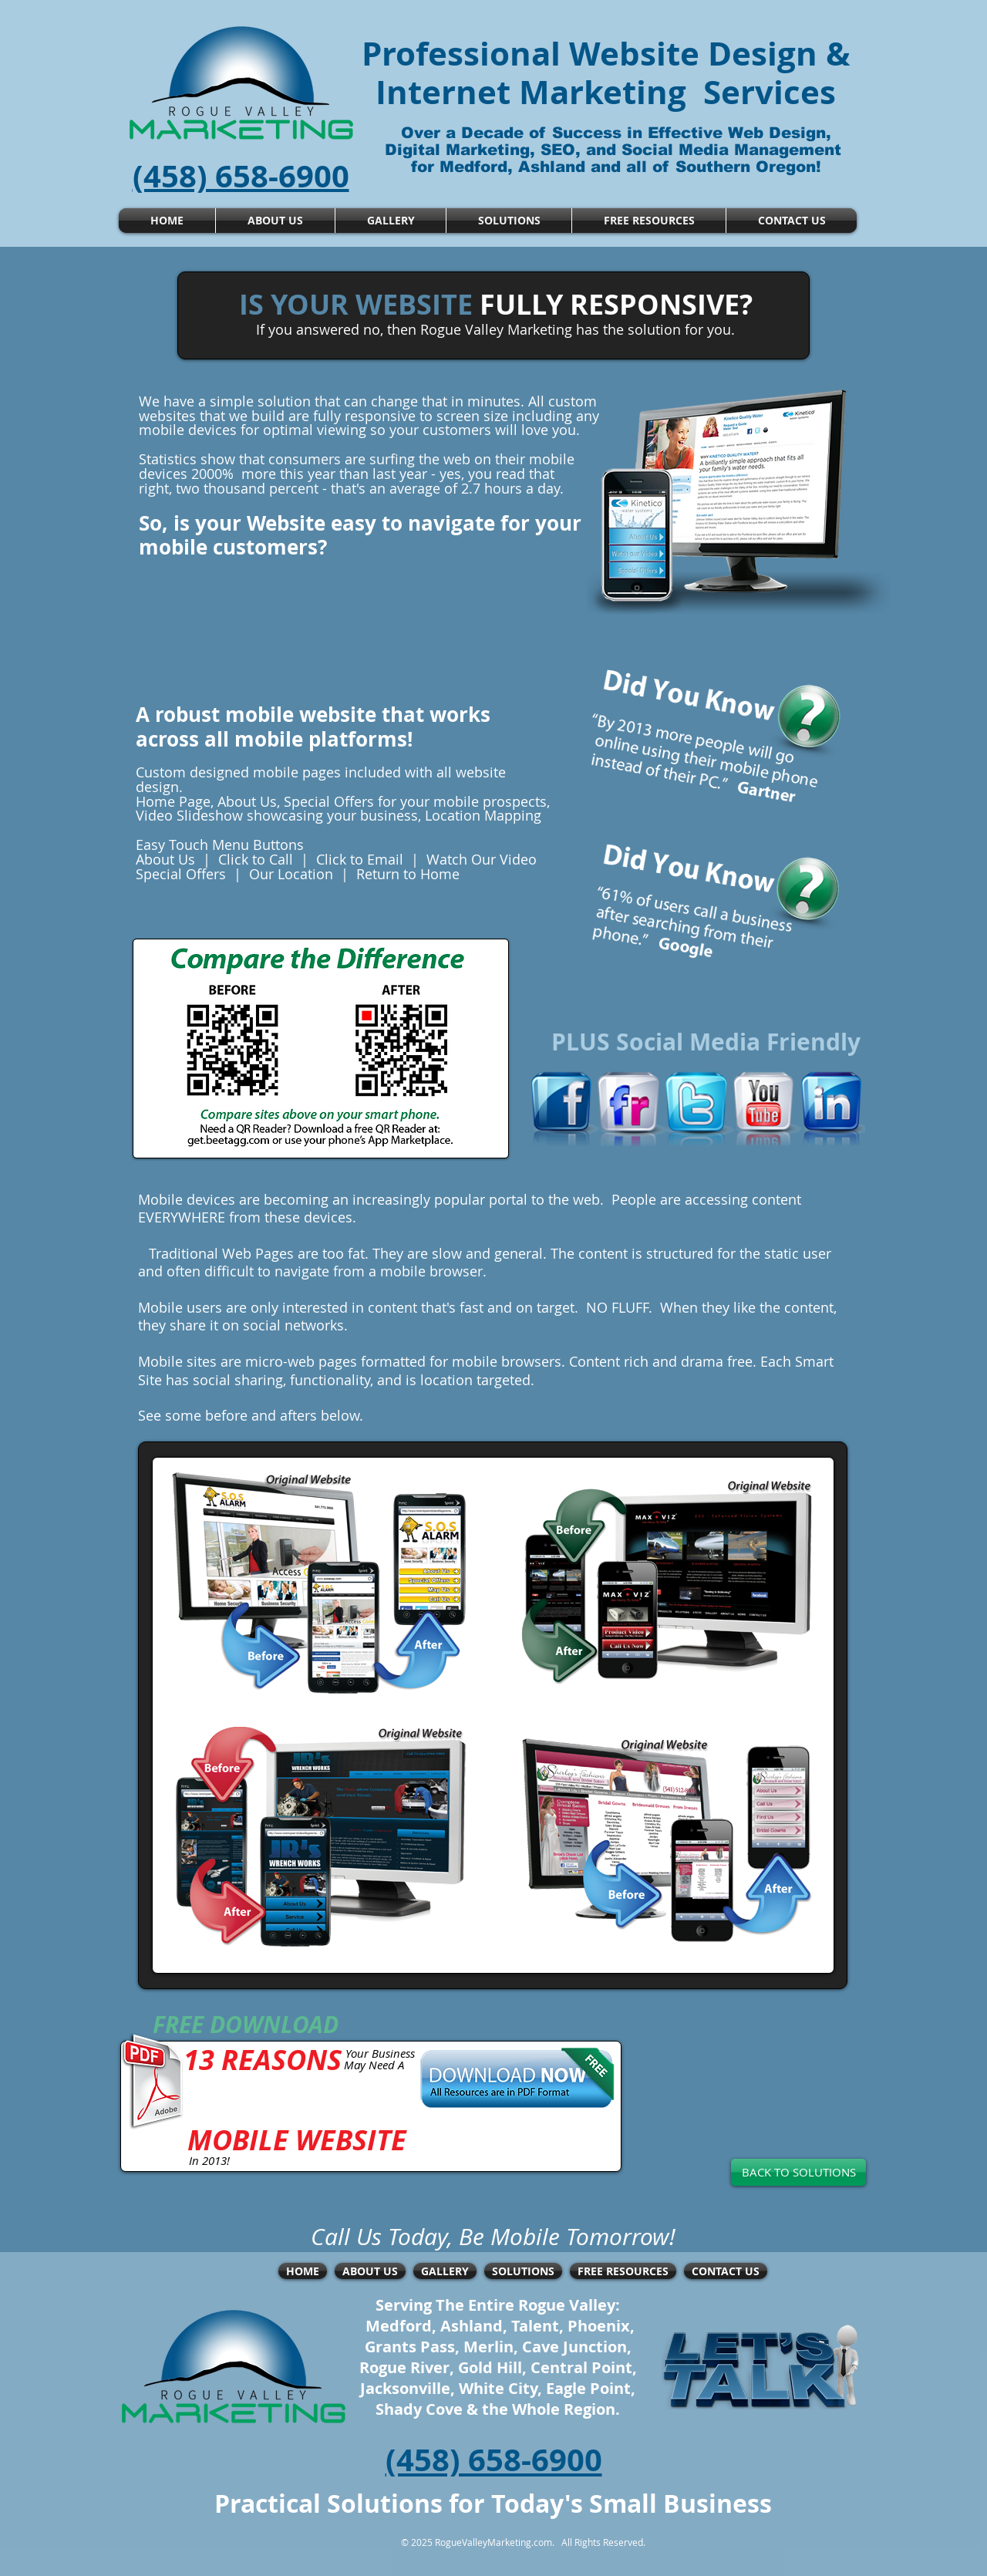 This screenshot has height=2576, width=987. What do you see at coordinates (798, 2172) in the screenshot?
I see `[BACK TO SOLUTIONS]` at bounding box center [798, 2172].